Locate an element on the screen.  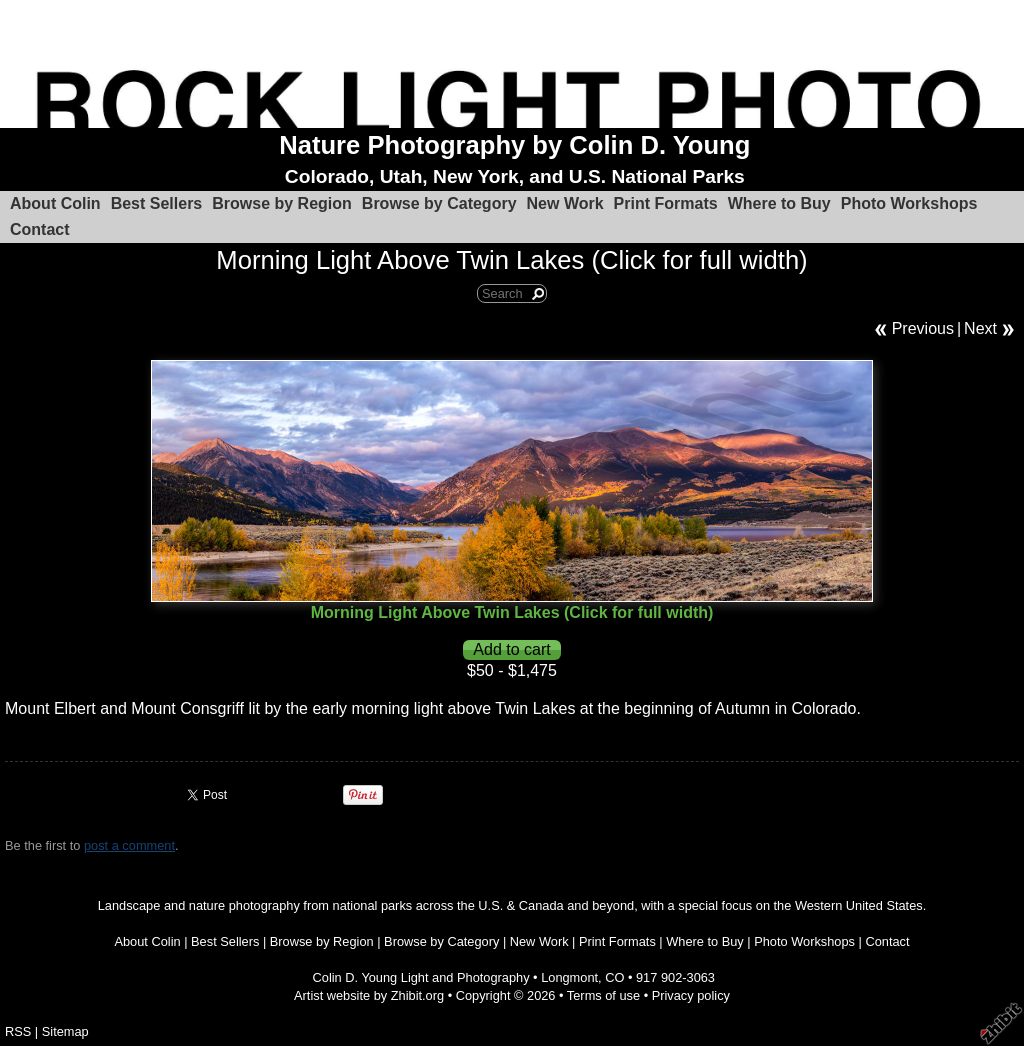
Photo Workshops is located at coordinates (909, 203).